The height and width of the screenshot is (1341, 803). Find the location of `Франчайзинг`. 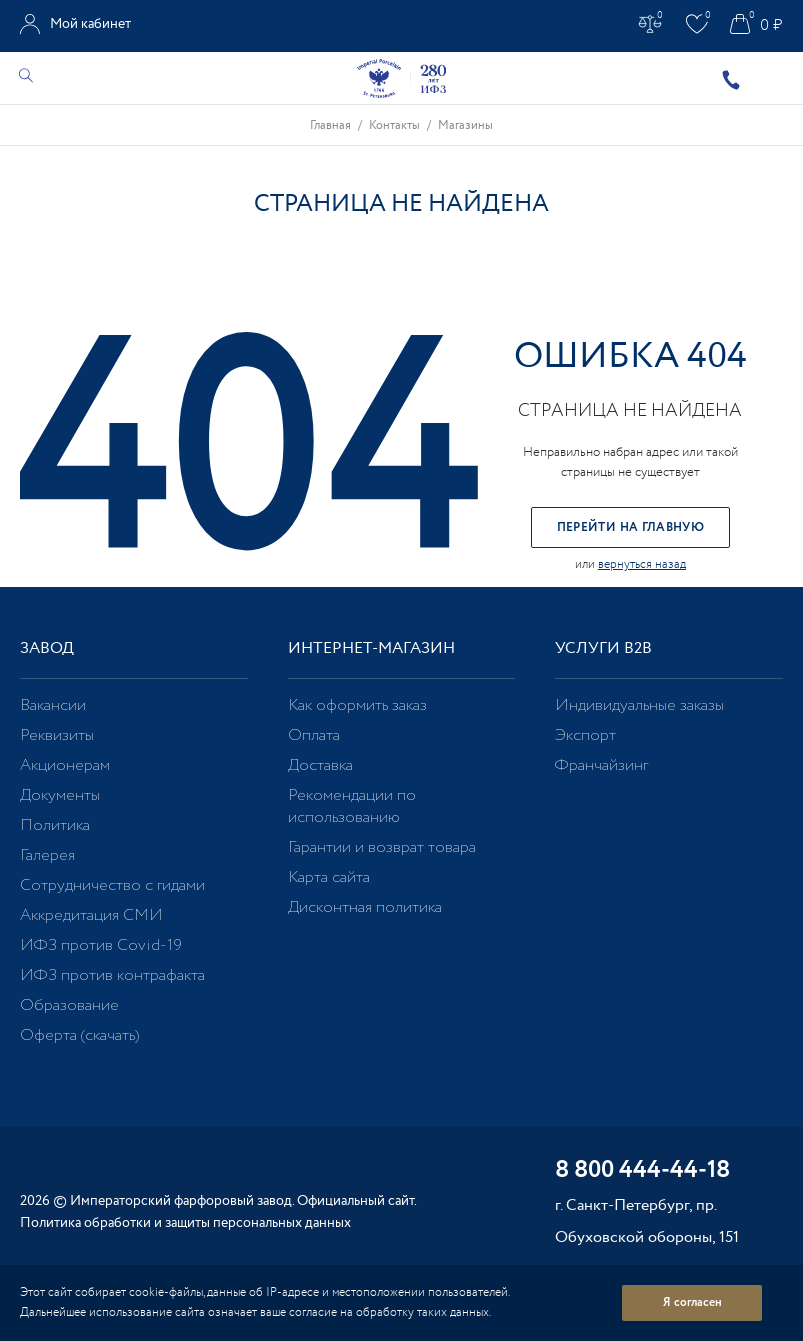

Франчайзинг is located at coordinates (601, 765).